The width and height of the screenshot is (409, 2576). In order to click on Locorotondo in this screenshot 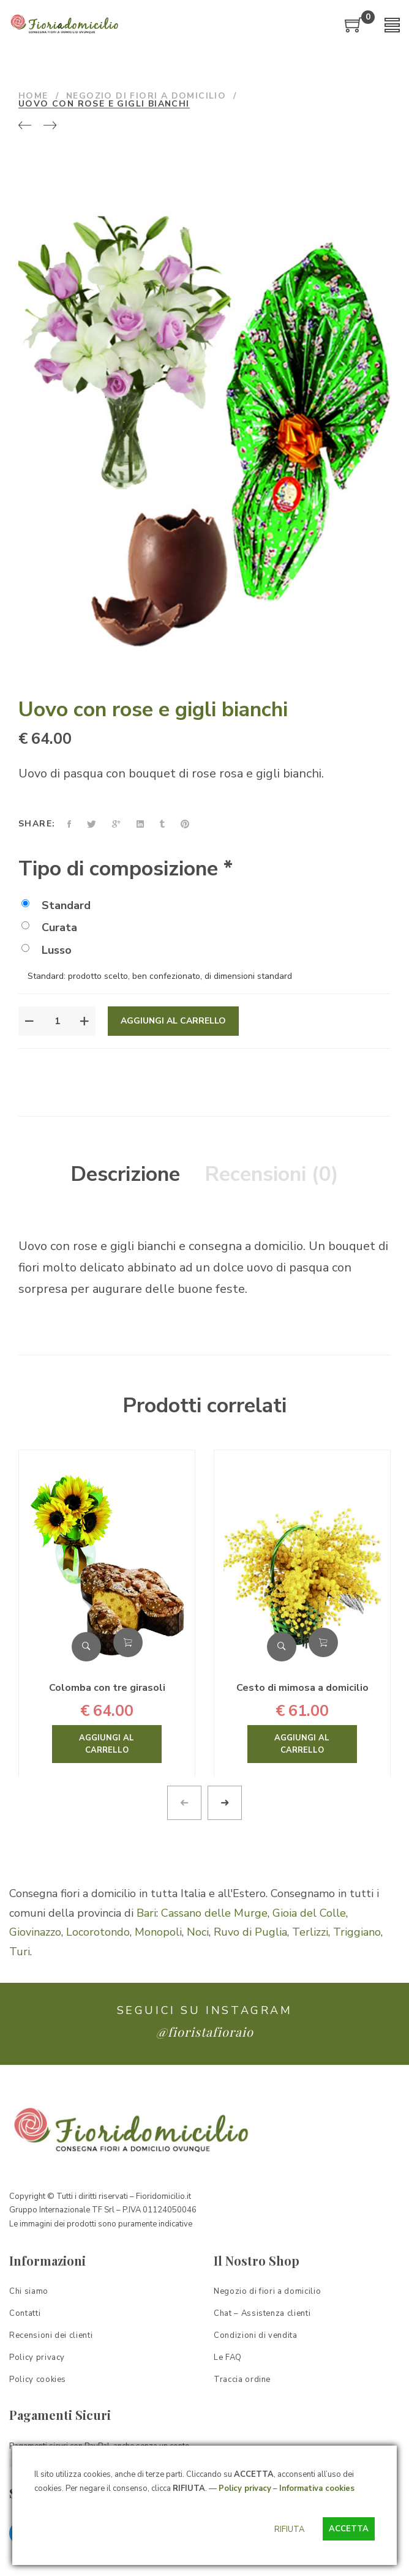, I will do `click(98, 1932)`.